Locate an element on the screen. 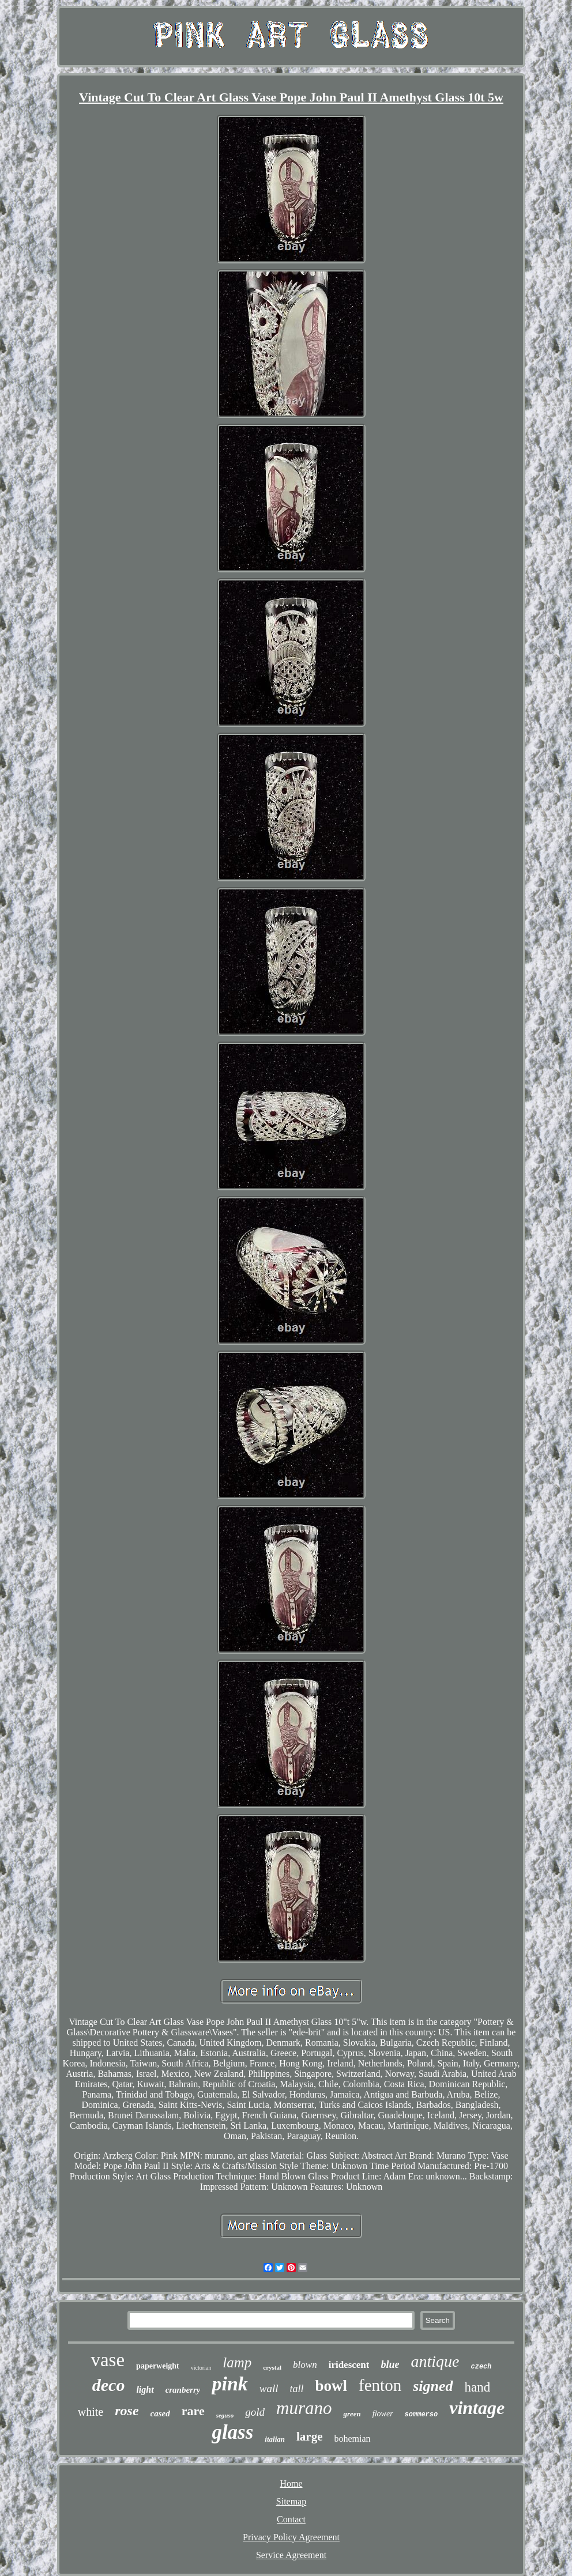 The width and height of the screenshot is (572, 2576). Contact is located at coordinates (291, 2519).